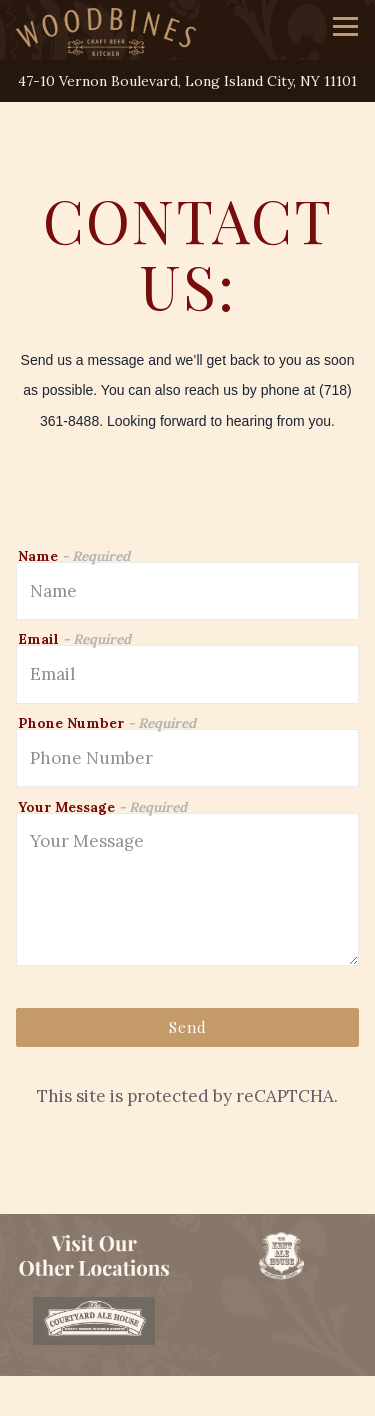  Describe the element at coordinates (106, 30) in the screenshot. I see `[Woodbines Craft Kitchen Home]` at that location.